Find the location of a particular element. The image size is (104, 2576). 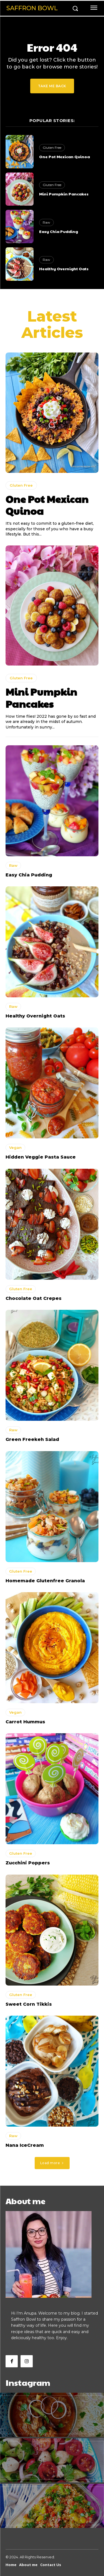

Homemade Glutenfree Granola is located at coordinates (45, 1580).